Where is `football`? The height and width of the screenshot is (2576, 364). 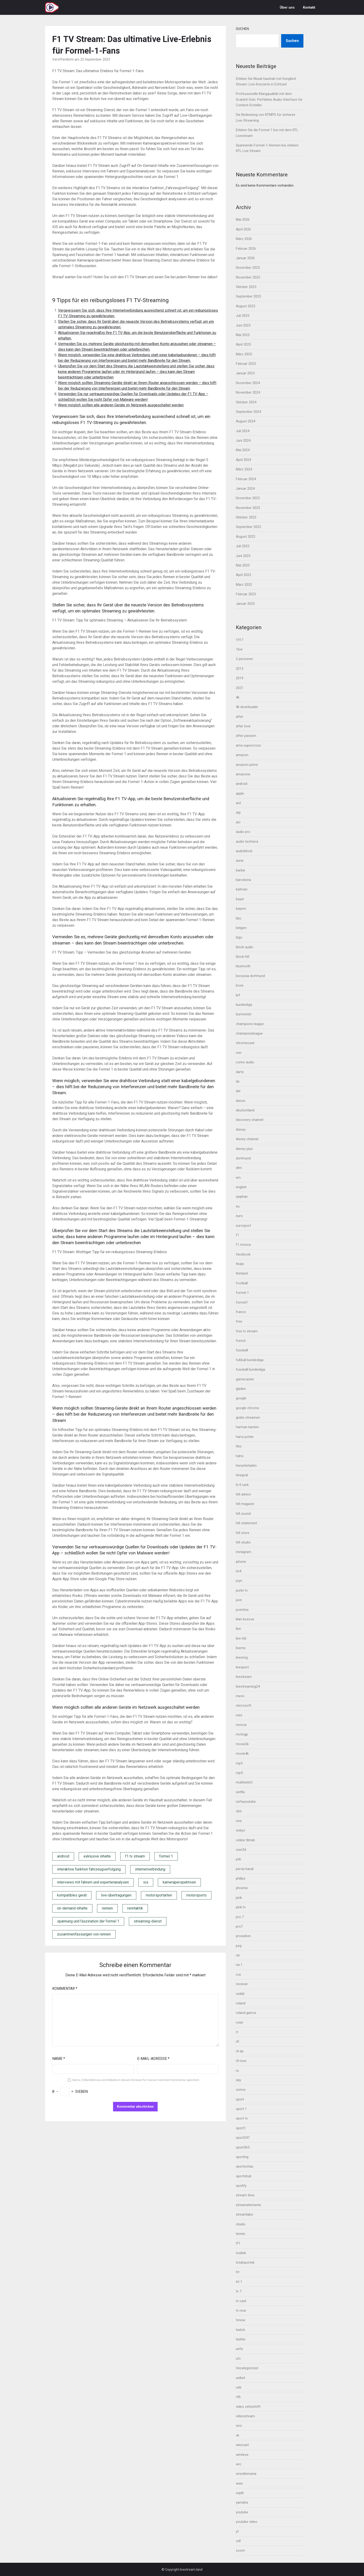 football is located at coordinates (242, 1283).